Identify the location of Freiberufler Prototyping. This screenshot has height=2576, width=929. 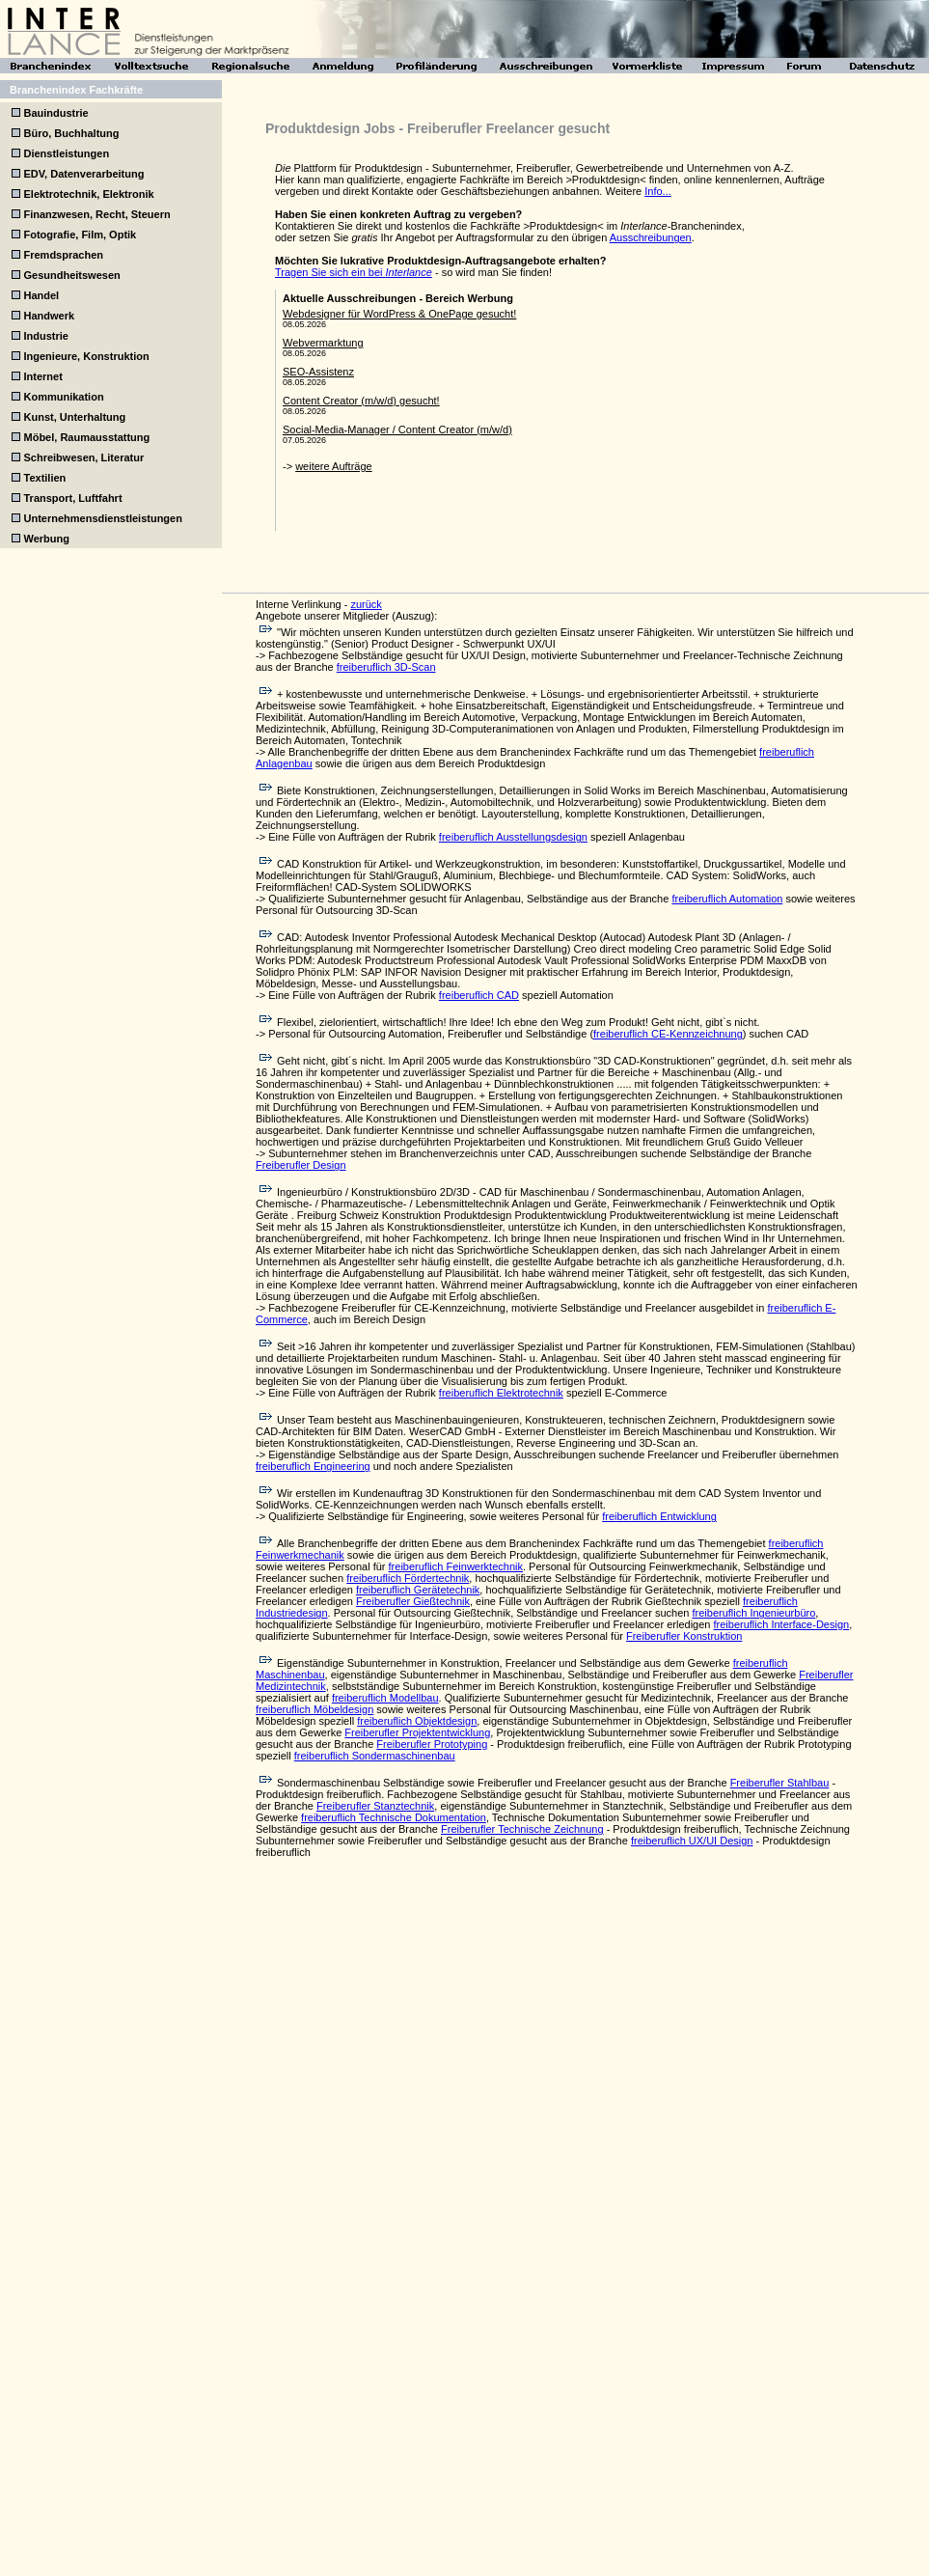
(431, 1744).